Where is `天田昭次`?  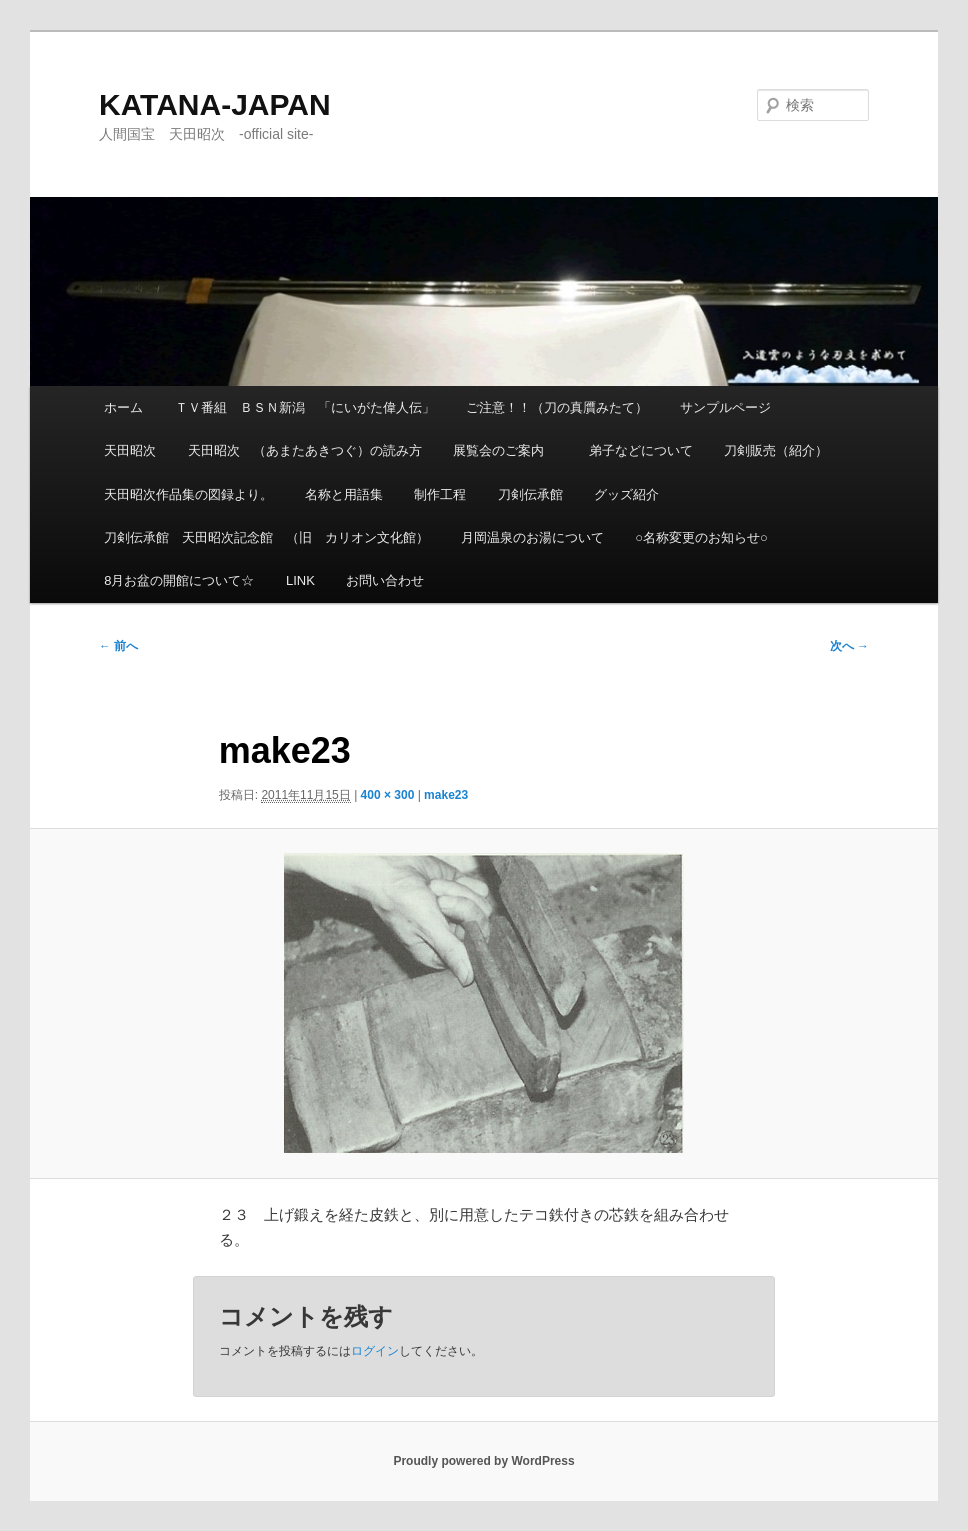 天田昭次 is located at coordinates (130, 450).